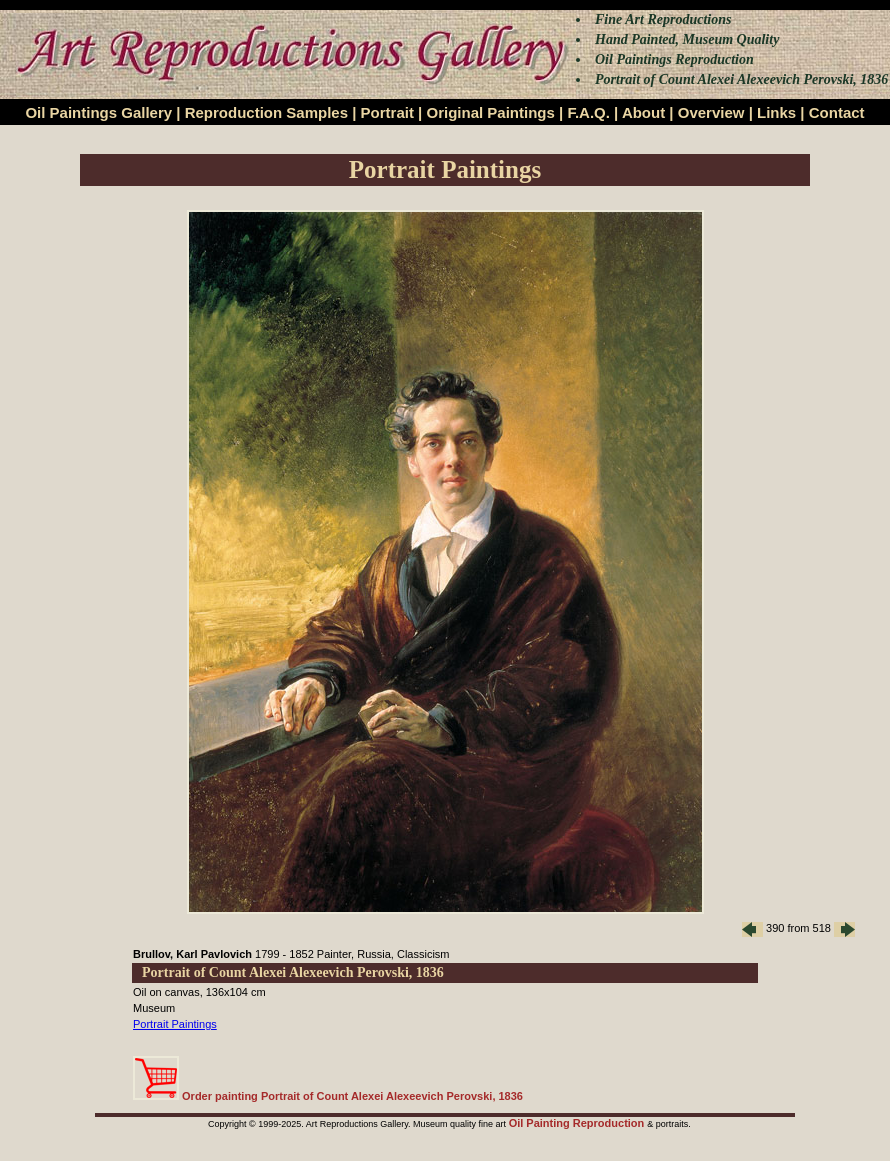 The width and height of the screenshot is (890, 1161). What do you see at coordinates (98, 112) in the screenshot?
I see `Oil Paintings Gallery` at bounding box center [98, 112].